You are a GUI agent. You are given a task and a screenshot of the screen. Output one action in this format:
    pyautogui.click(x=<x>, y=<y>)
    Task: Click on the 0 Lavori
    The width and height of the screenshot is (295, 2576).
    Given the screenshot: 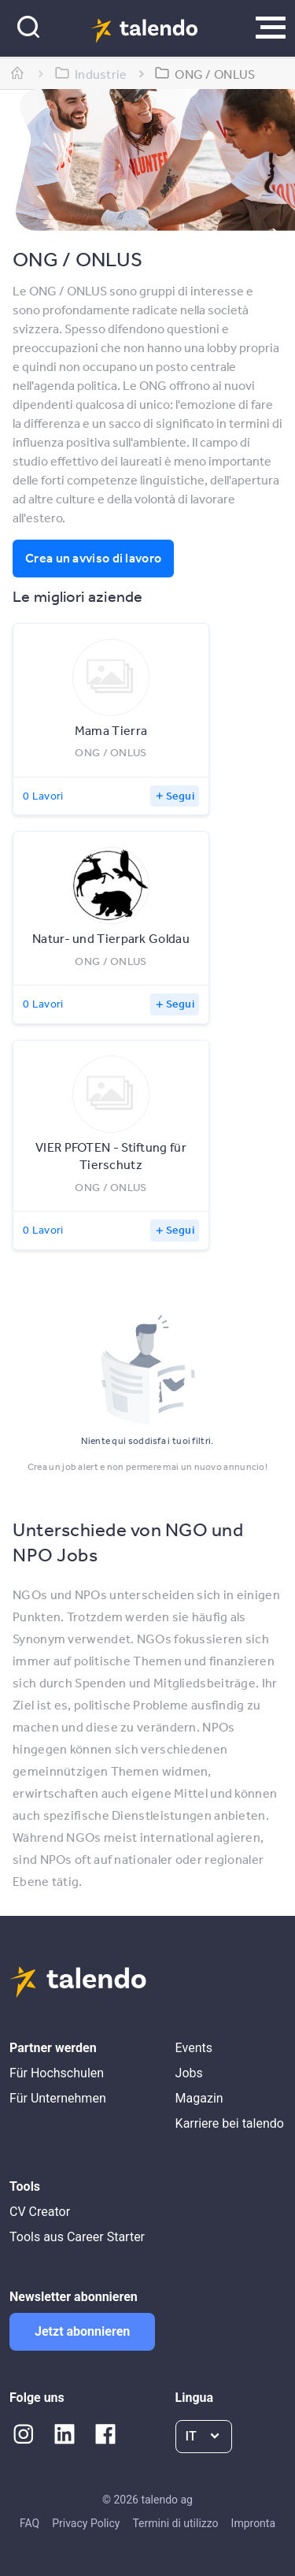 What is the action you would take?
    pyautogui.click(x=43, y=796)
    